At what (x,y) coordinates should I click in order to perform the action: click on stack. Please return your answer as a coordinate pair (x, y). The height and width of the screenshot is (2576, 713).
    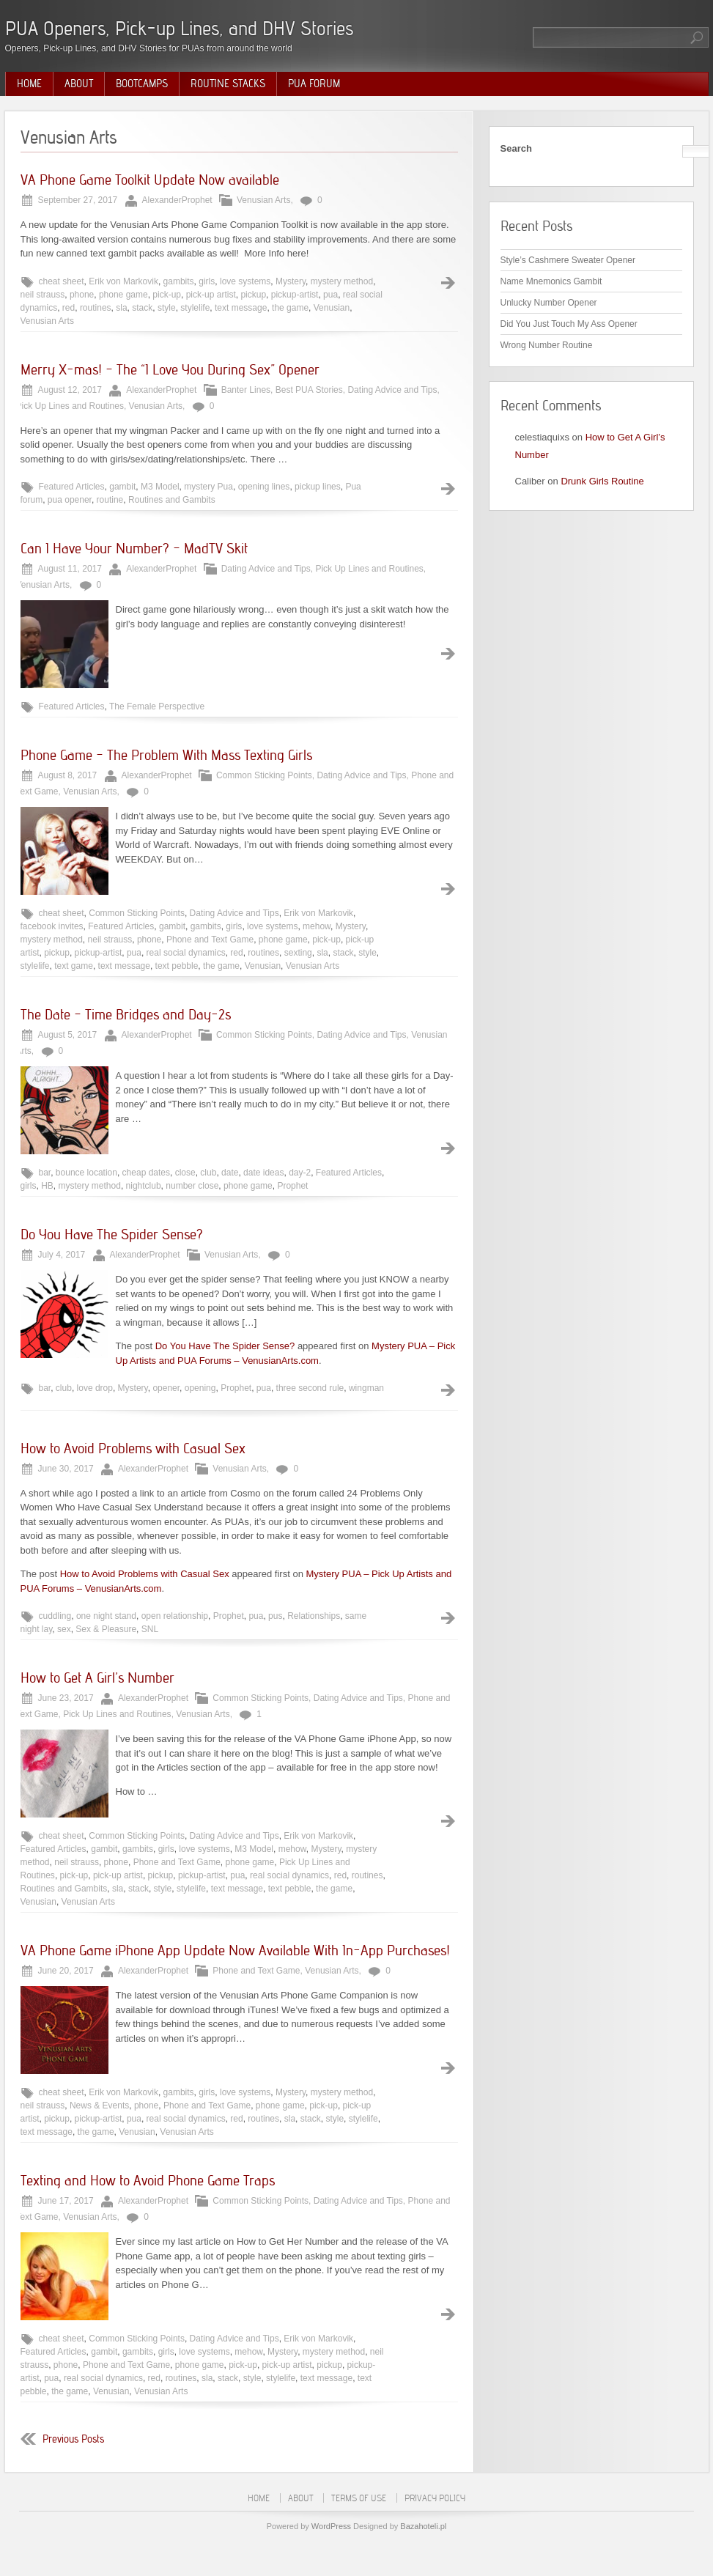
    Looking at the image, I should click on (142, 308).